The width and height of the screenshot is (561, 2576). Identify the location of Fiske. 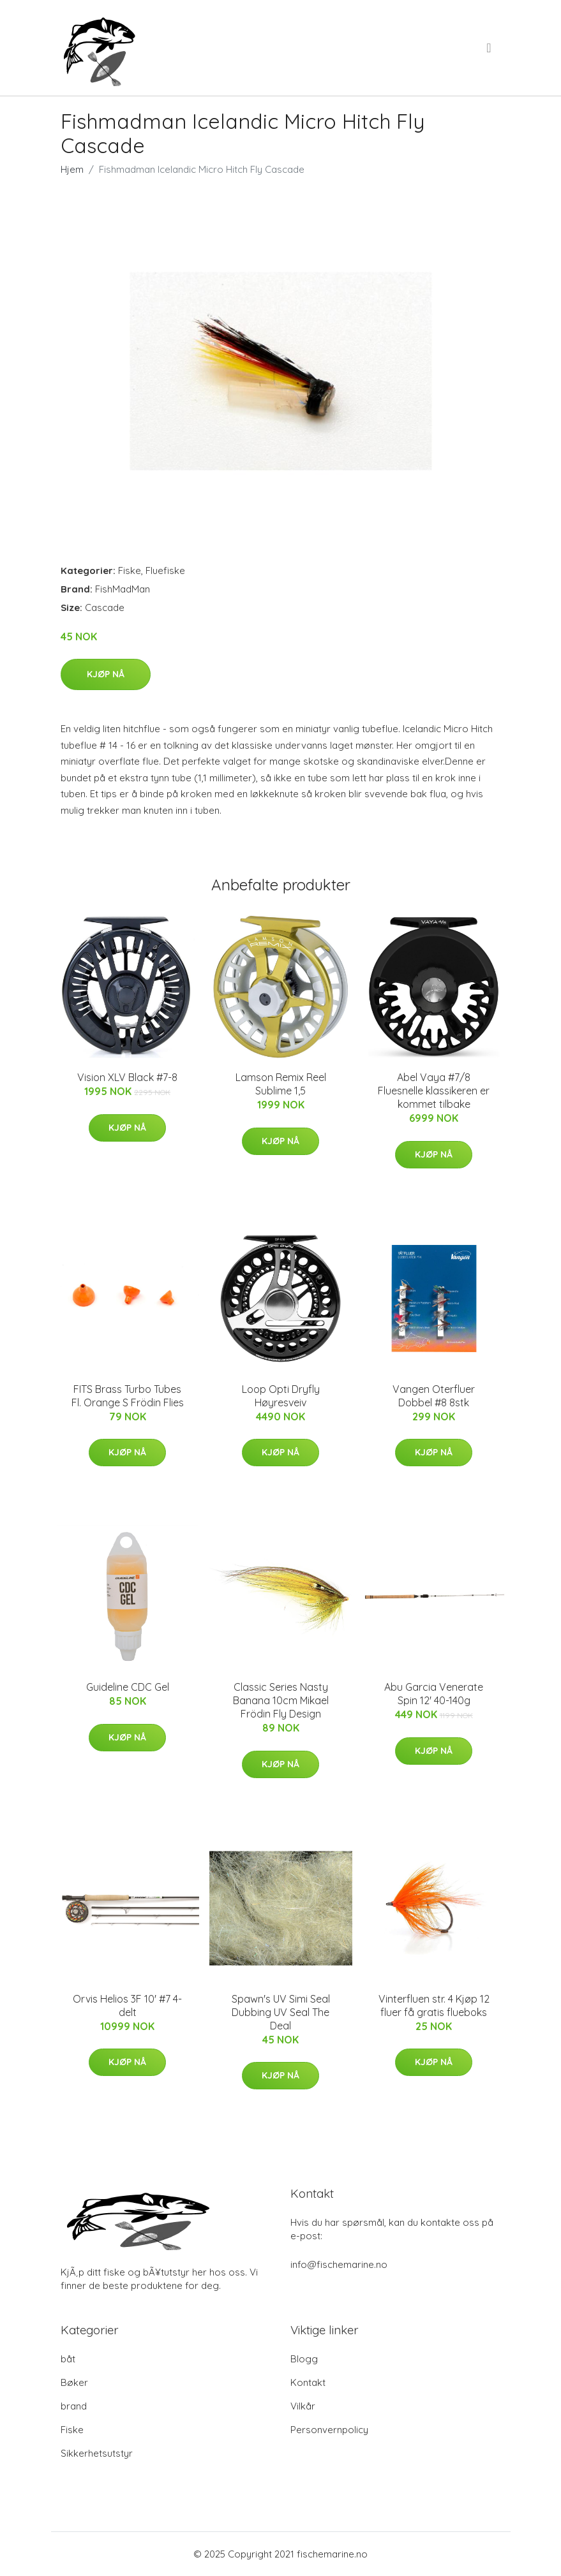
(129, 570).